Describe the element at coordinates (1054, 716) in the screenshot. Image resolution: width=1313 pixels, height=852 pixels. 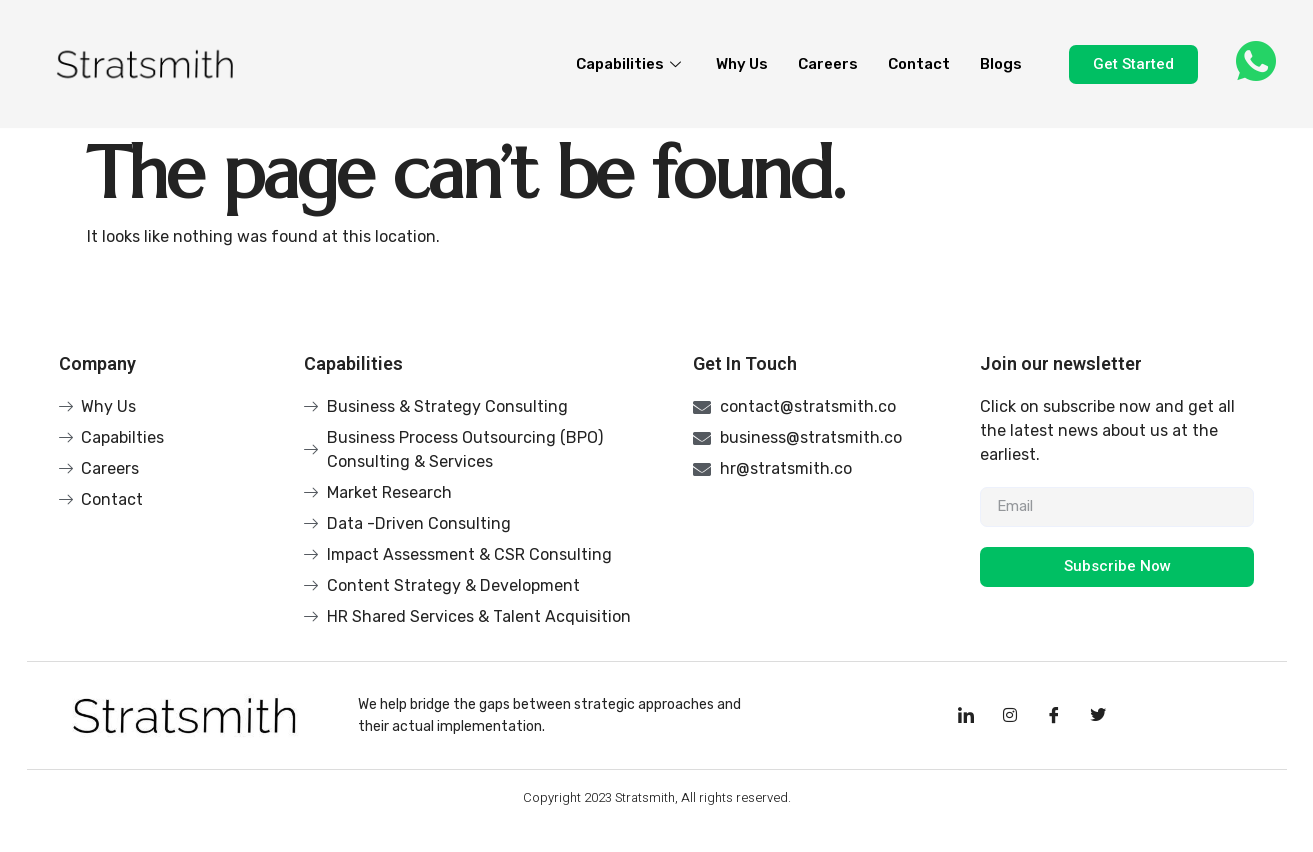
I see `[Facebook]` at that location.